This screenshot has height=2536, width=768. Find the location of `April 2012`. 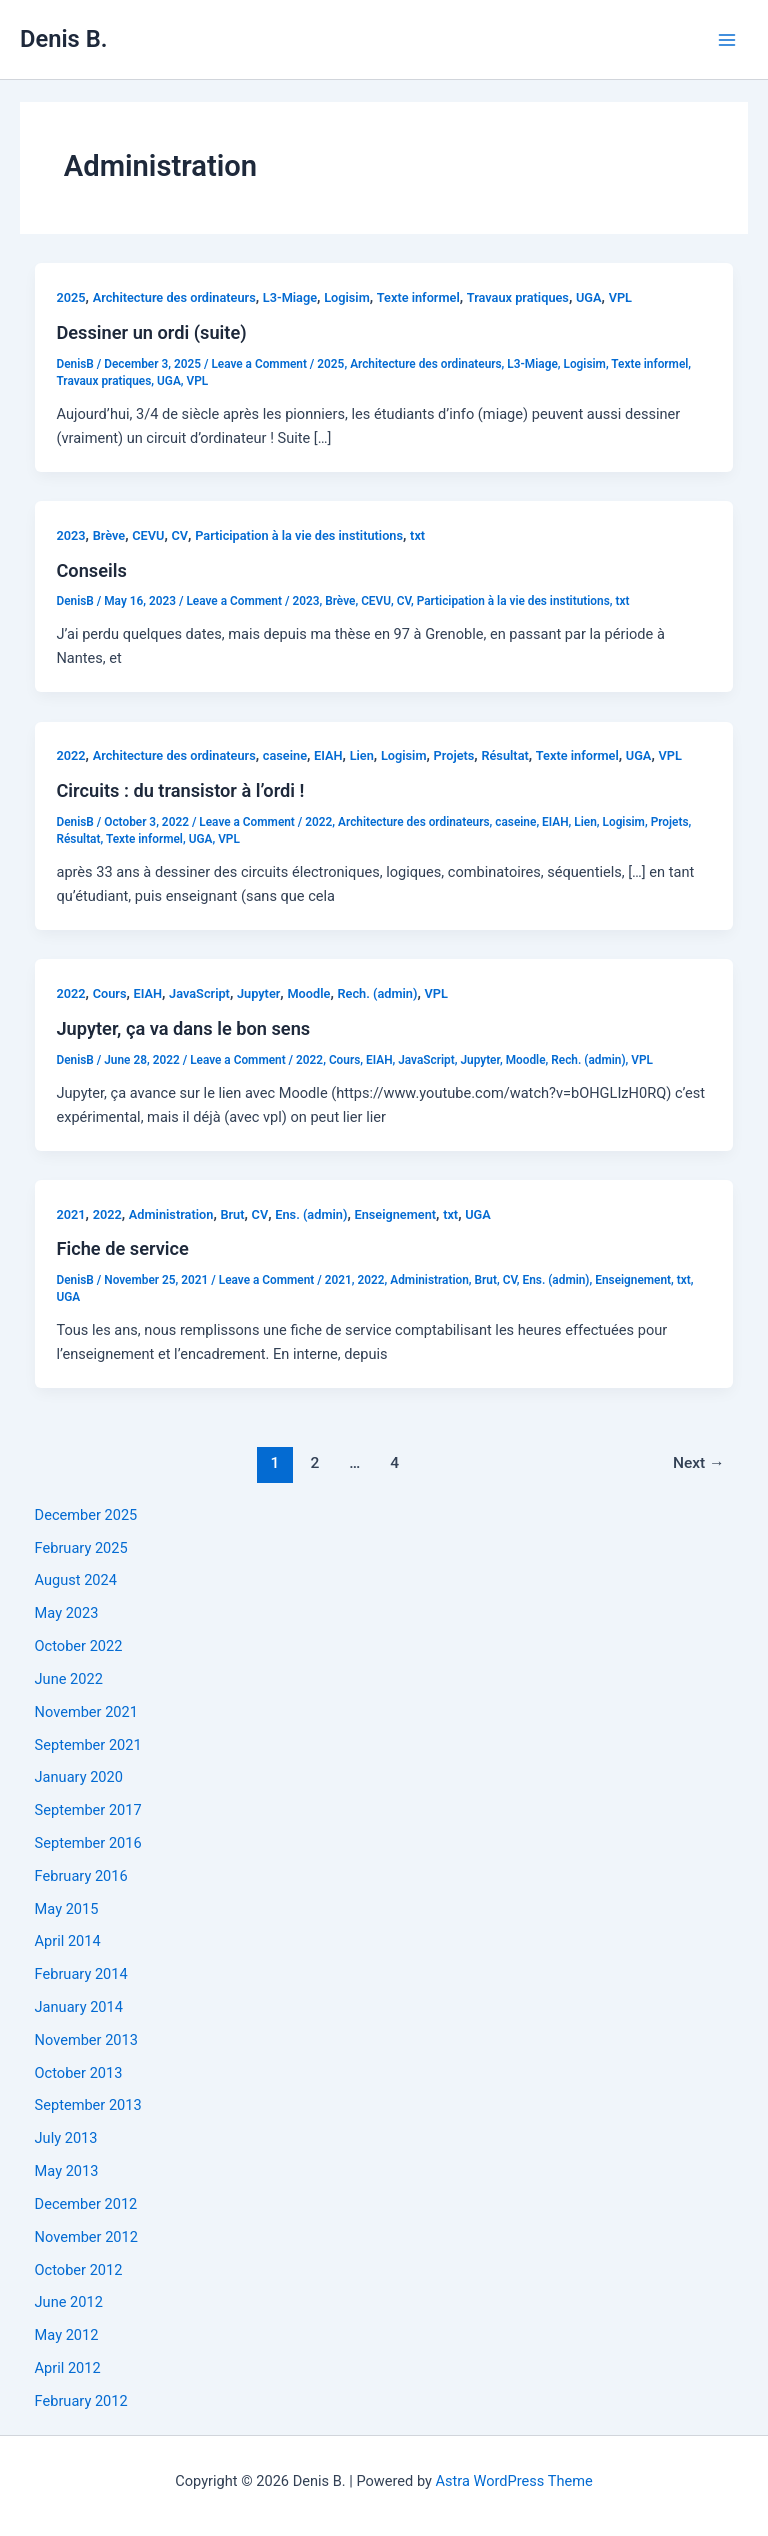

April 2012 is located at coordinates (68, 2368).